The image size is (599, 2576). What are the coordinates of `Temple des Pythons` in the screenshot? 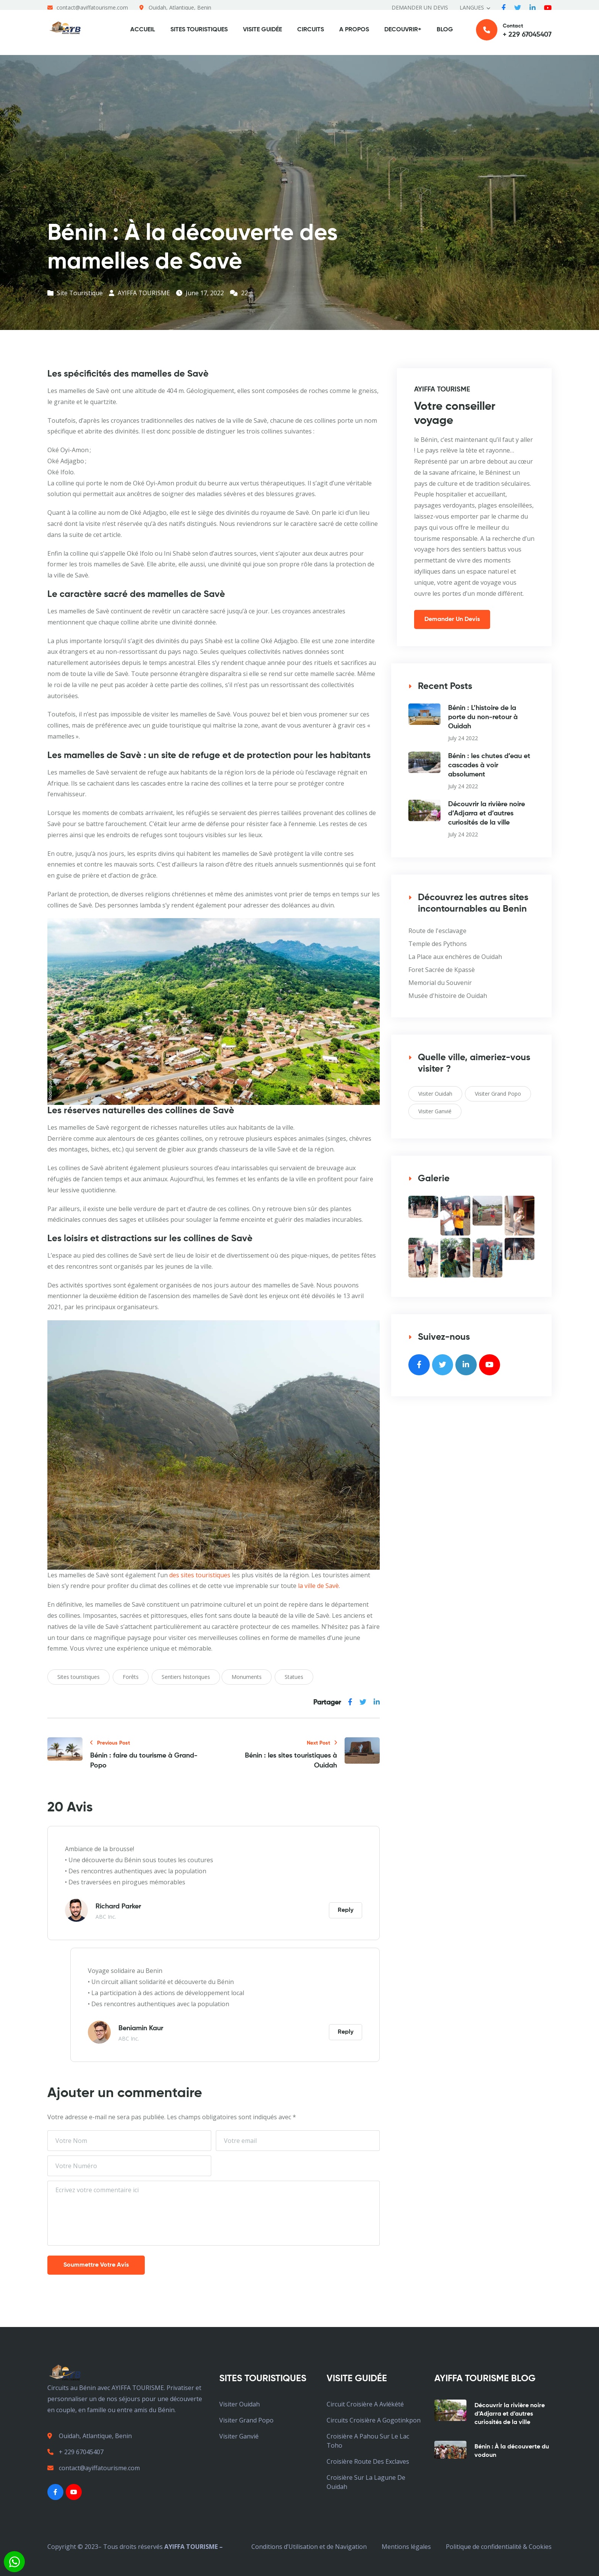 It's located at (437, 944).